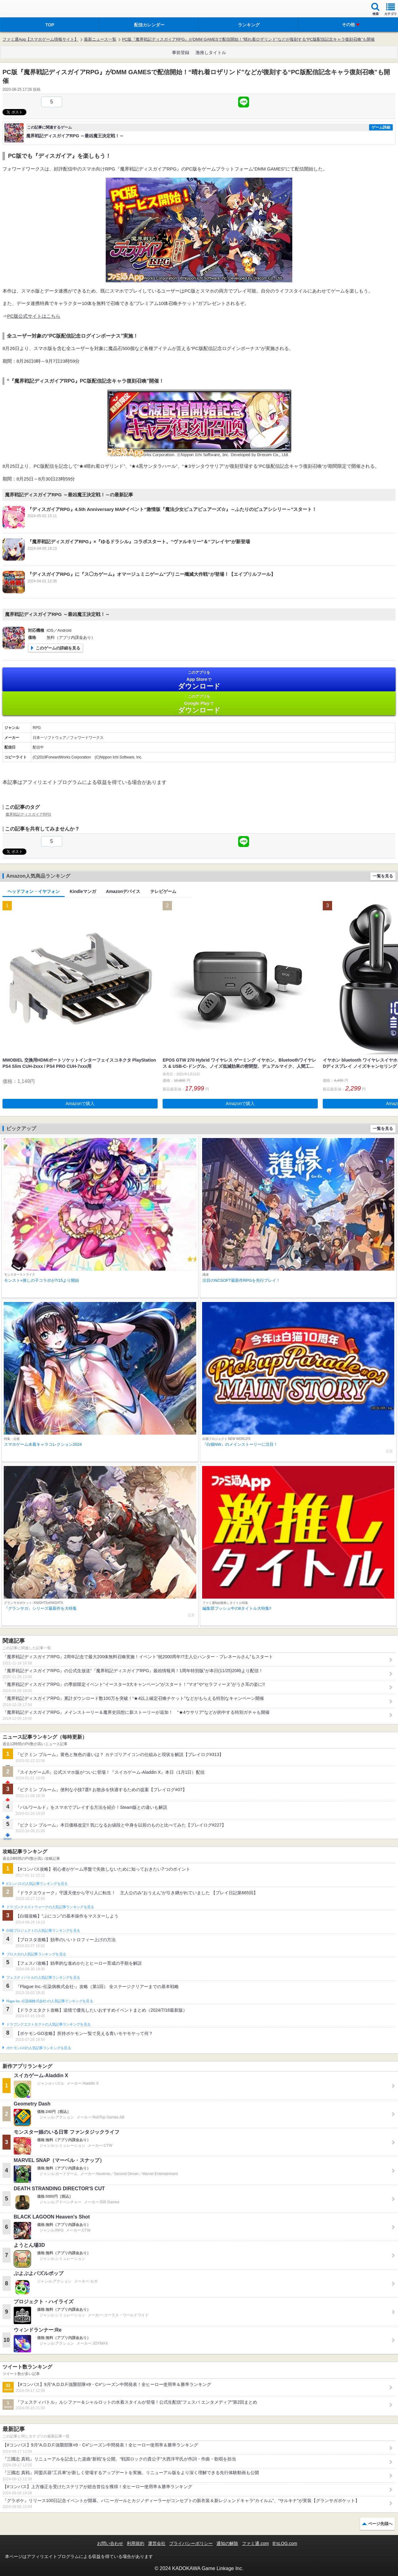 The image size is (398, 2576). Describe the element at coordinates (380, 2523) in the screenshot. I see `ページ先頭へ` at that location.